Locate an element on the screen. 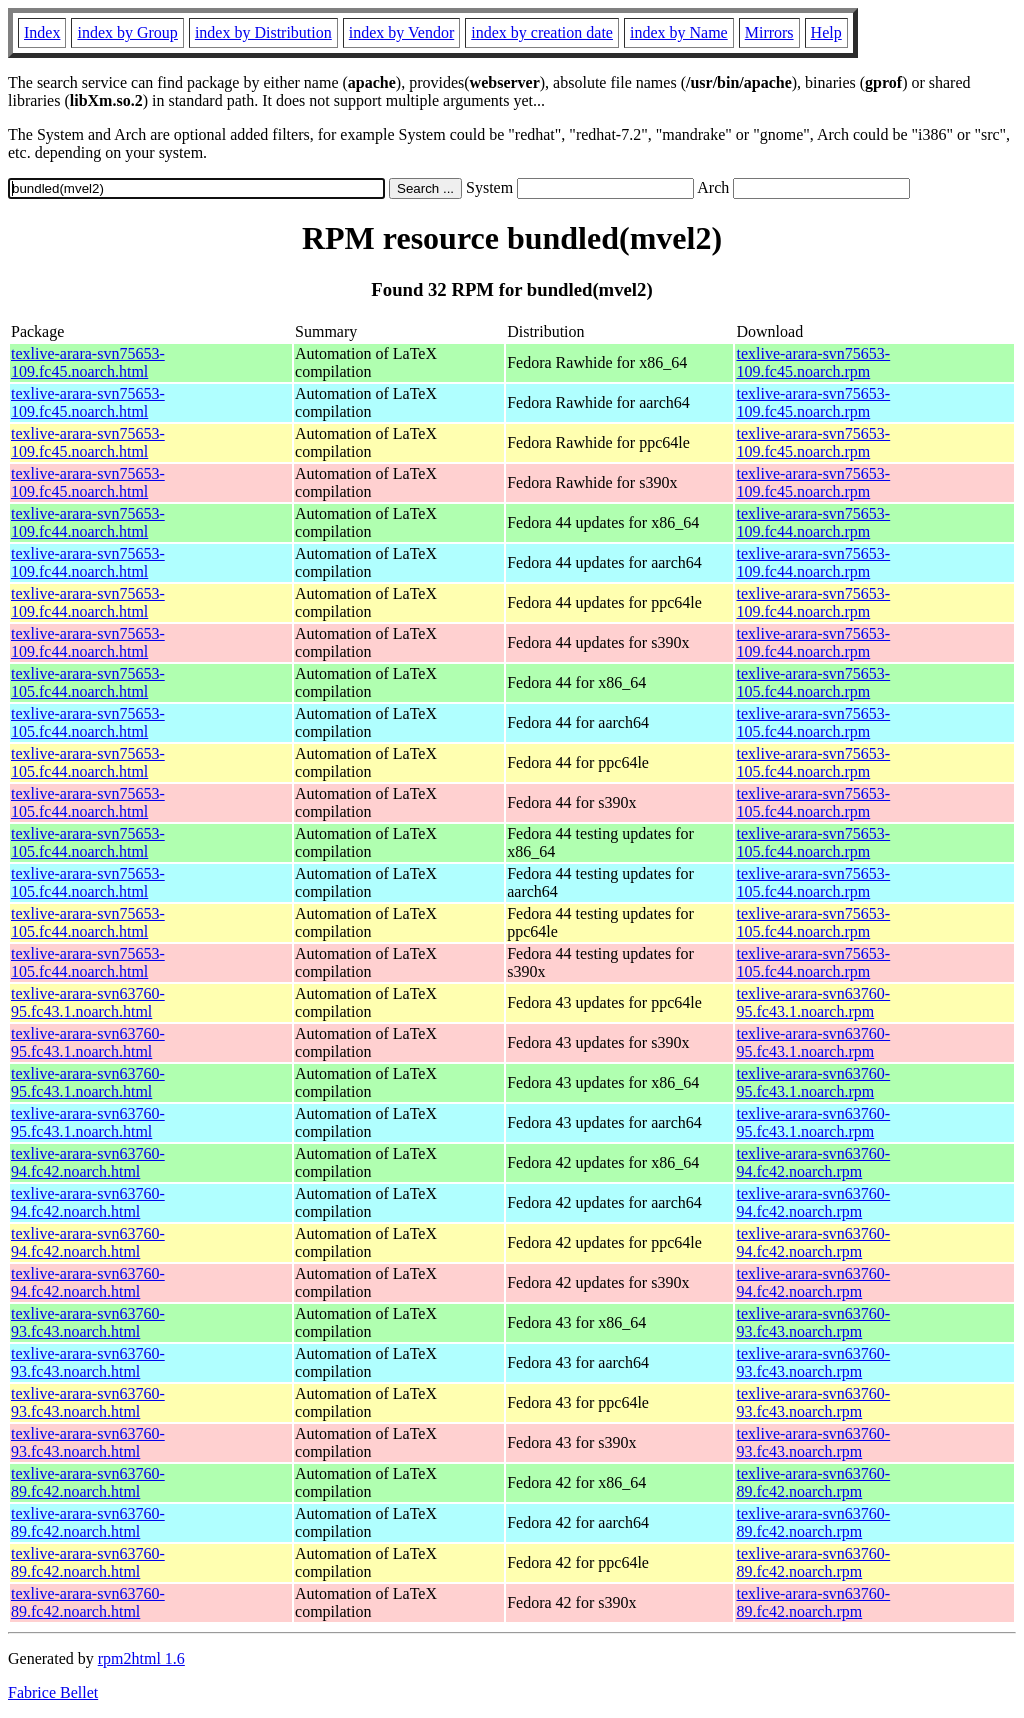 The width and height of the screenshot is (1024, 1718). index by Group is located at coordinates (127, 32).